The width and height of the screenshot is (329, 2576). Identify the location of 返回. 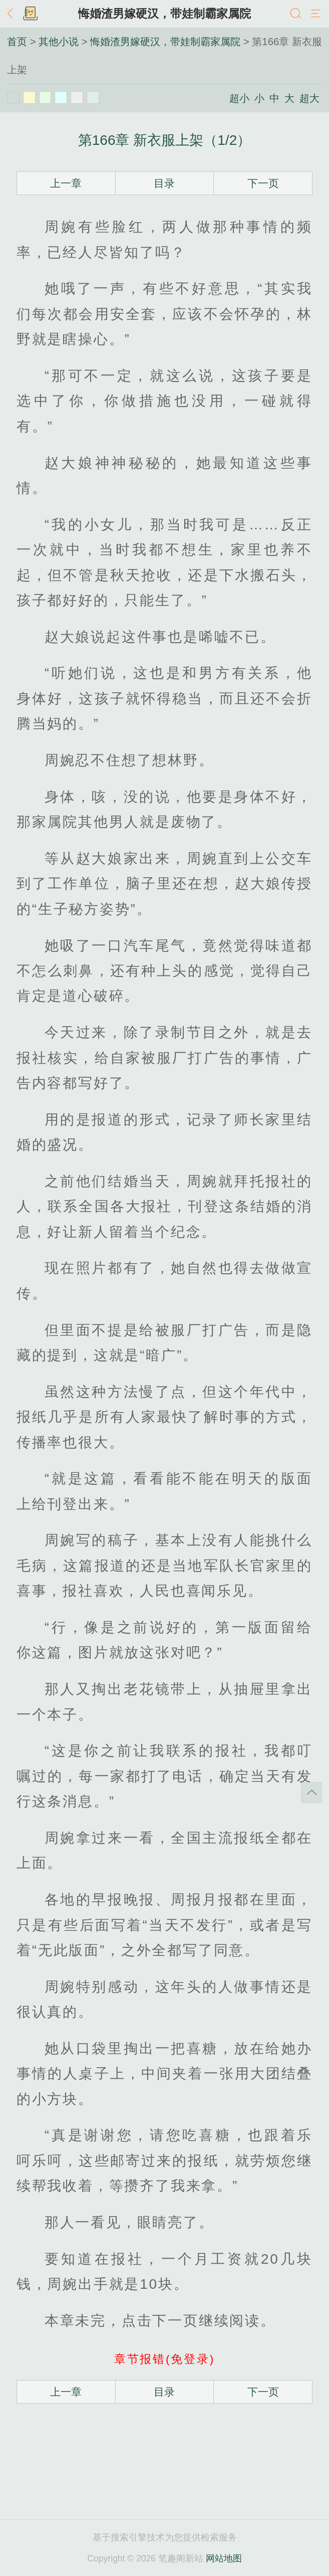
(12, 14).